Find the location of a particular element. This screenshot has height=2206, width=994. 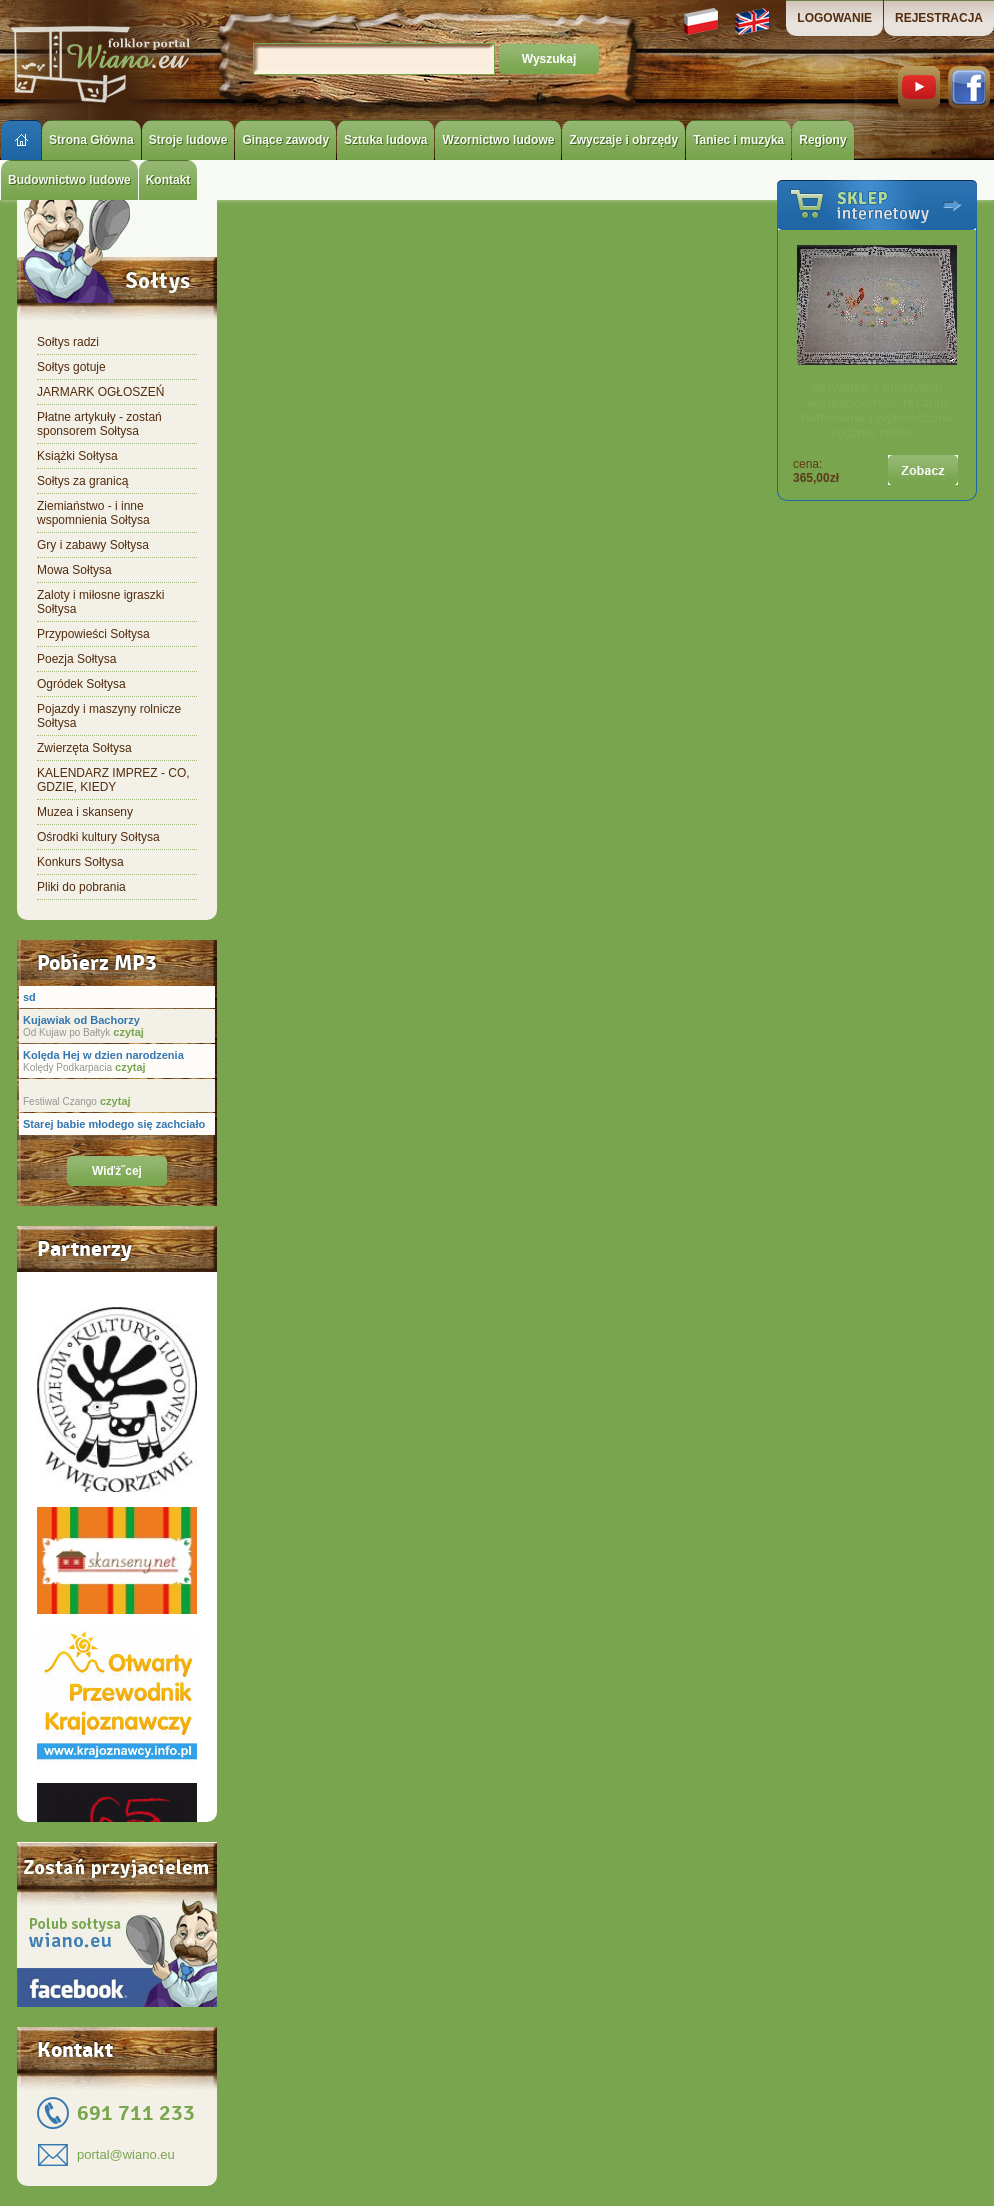

Taniec i muzyka is located at coordinates (738, 140).